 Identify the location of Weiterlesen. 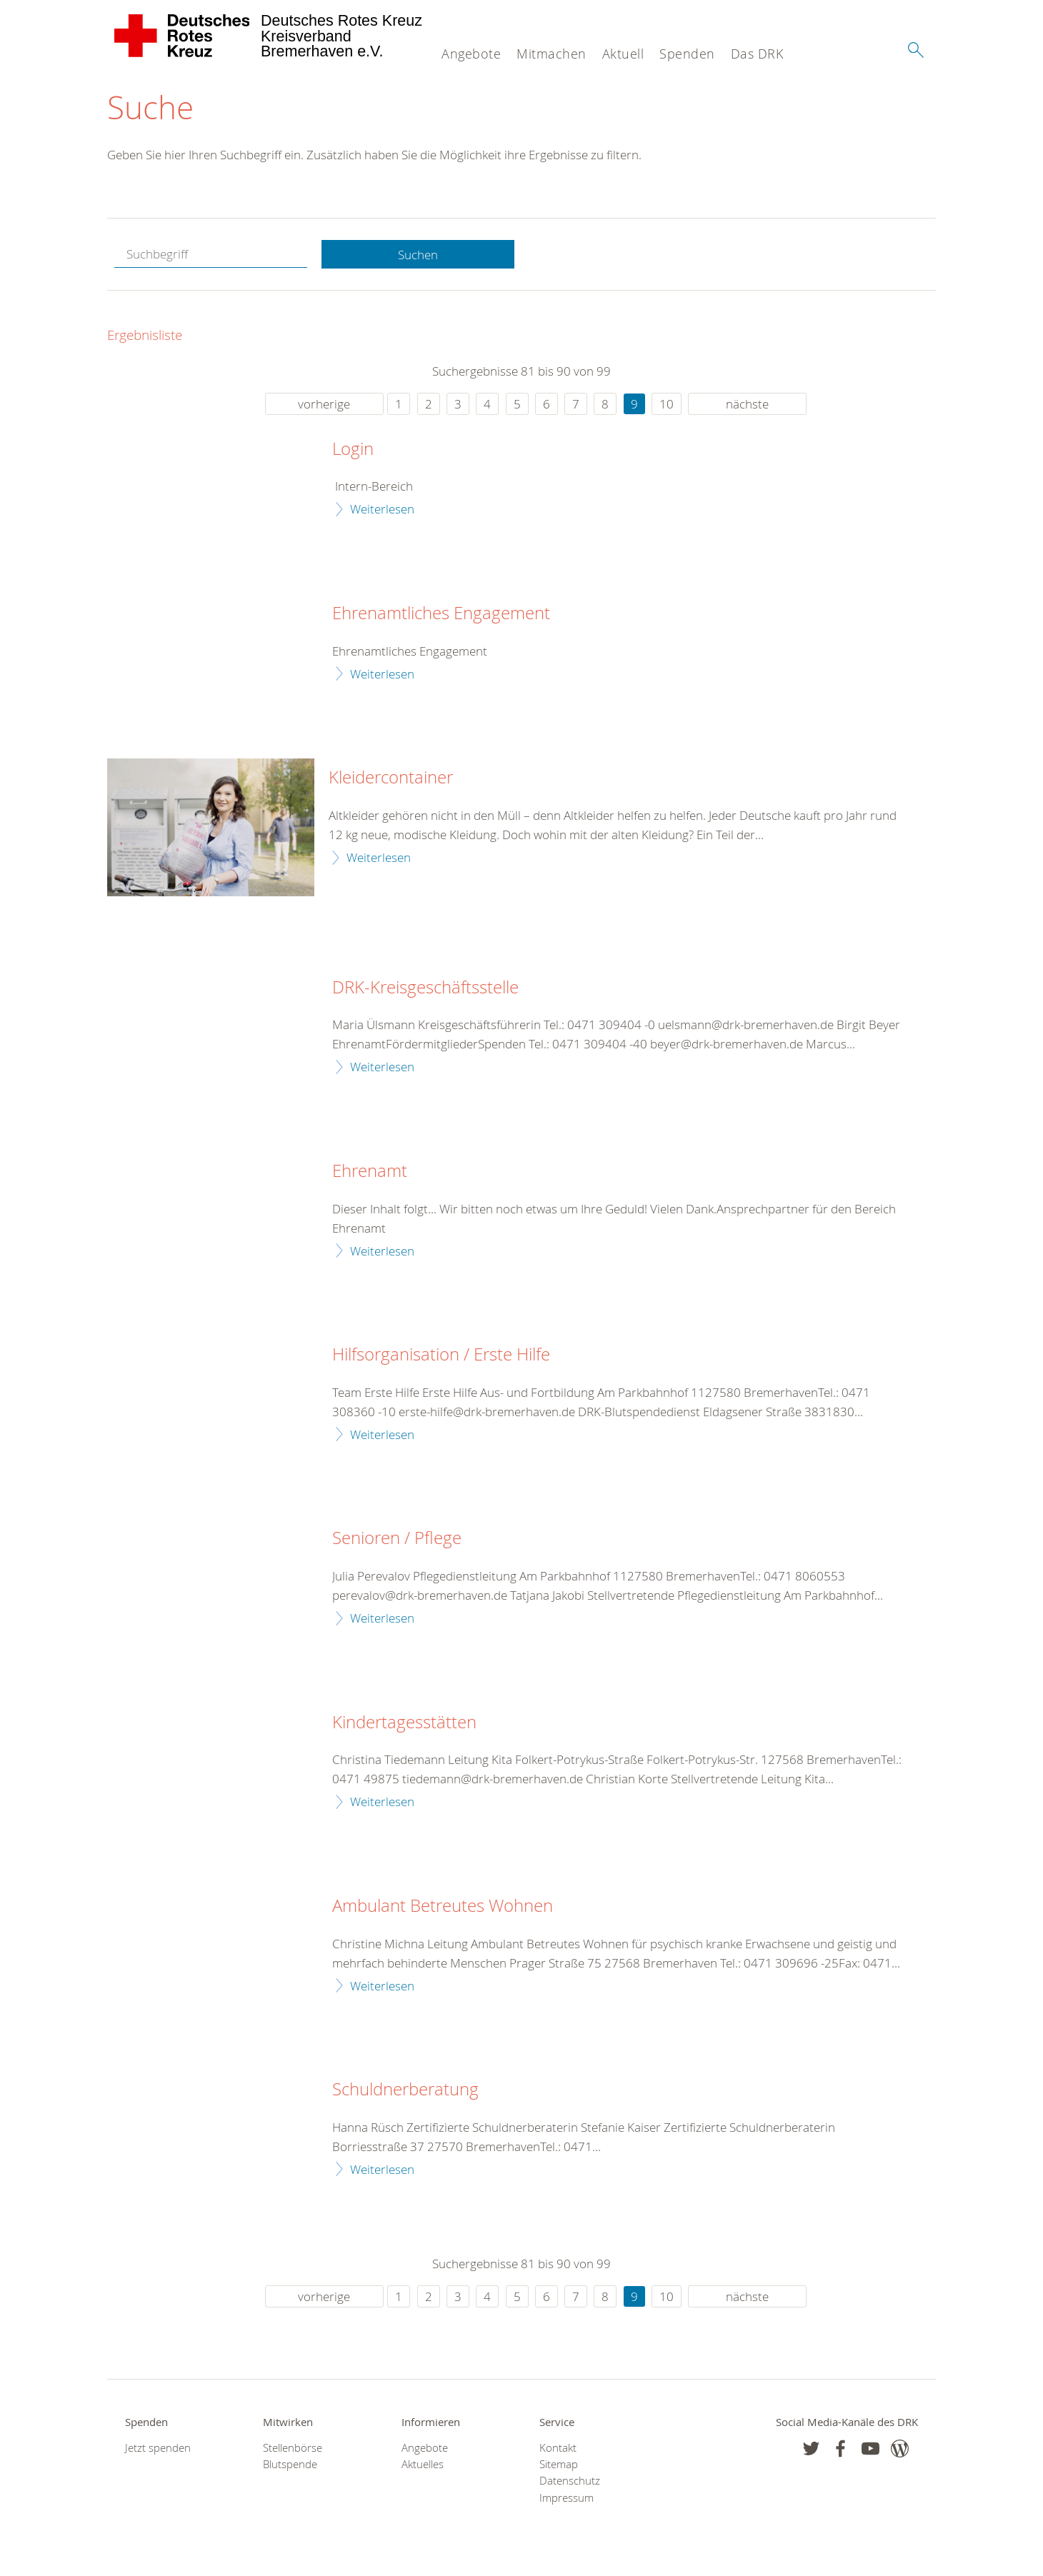
(382, 509).